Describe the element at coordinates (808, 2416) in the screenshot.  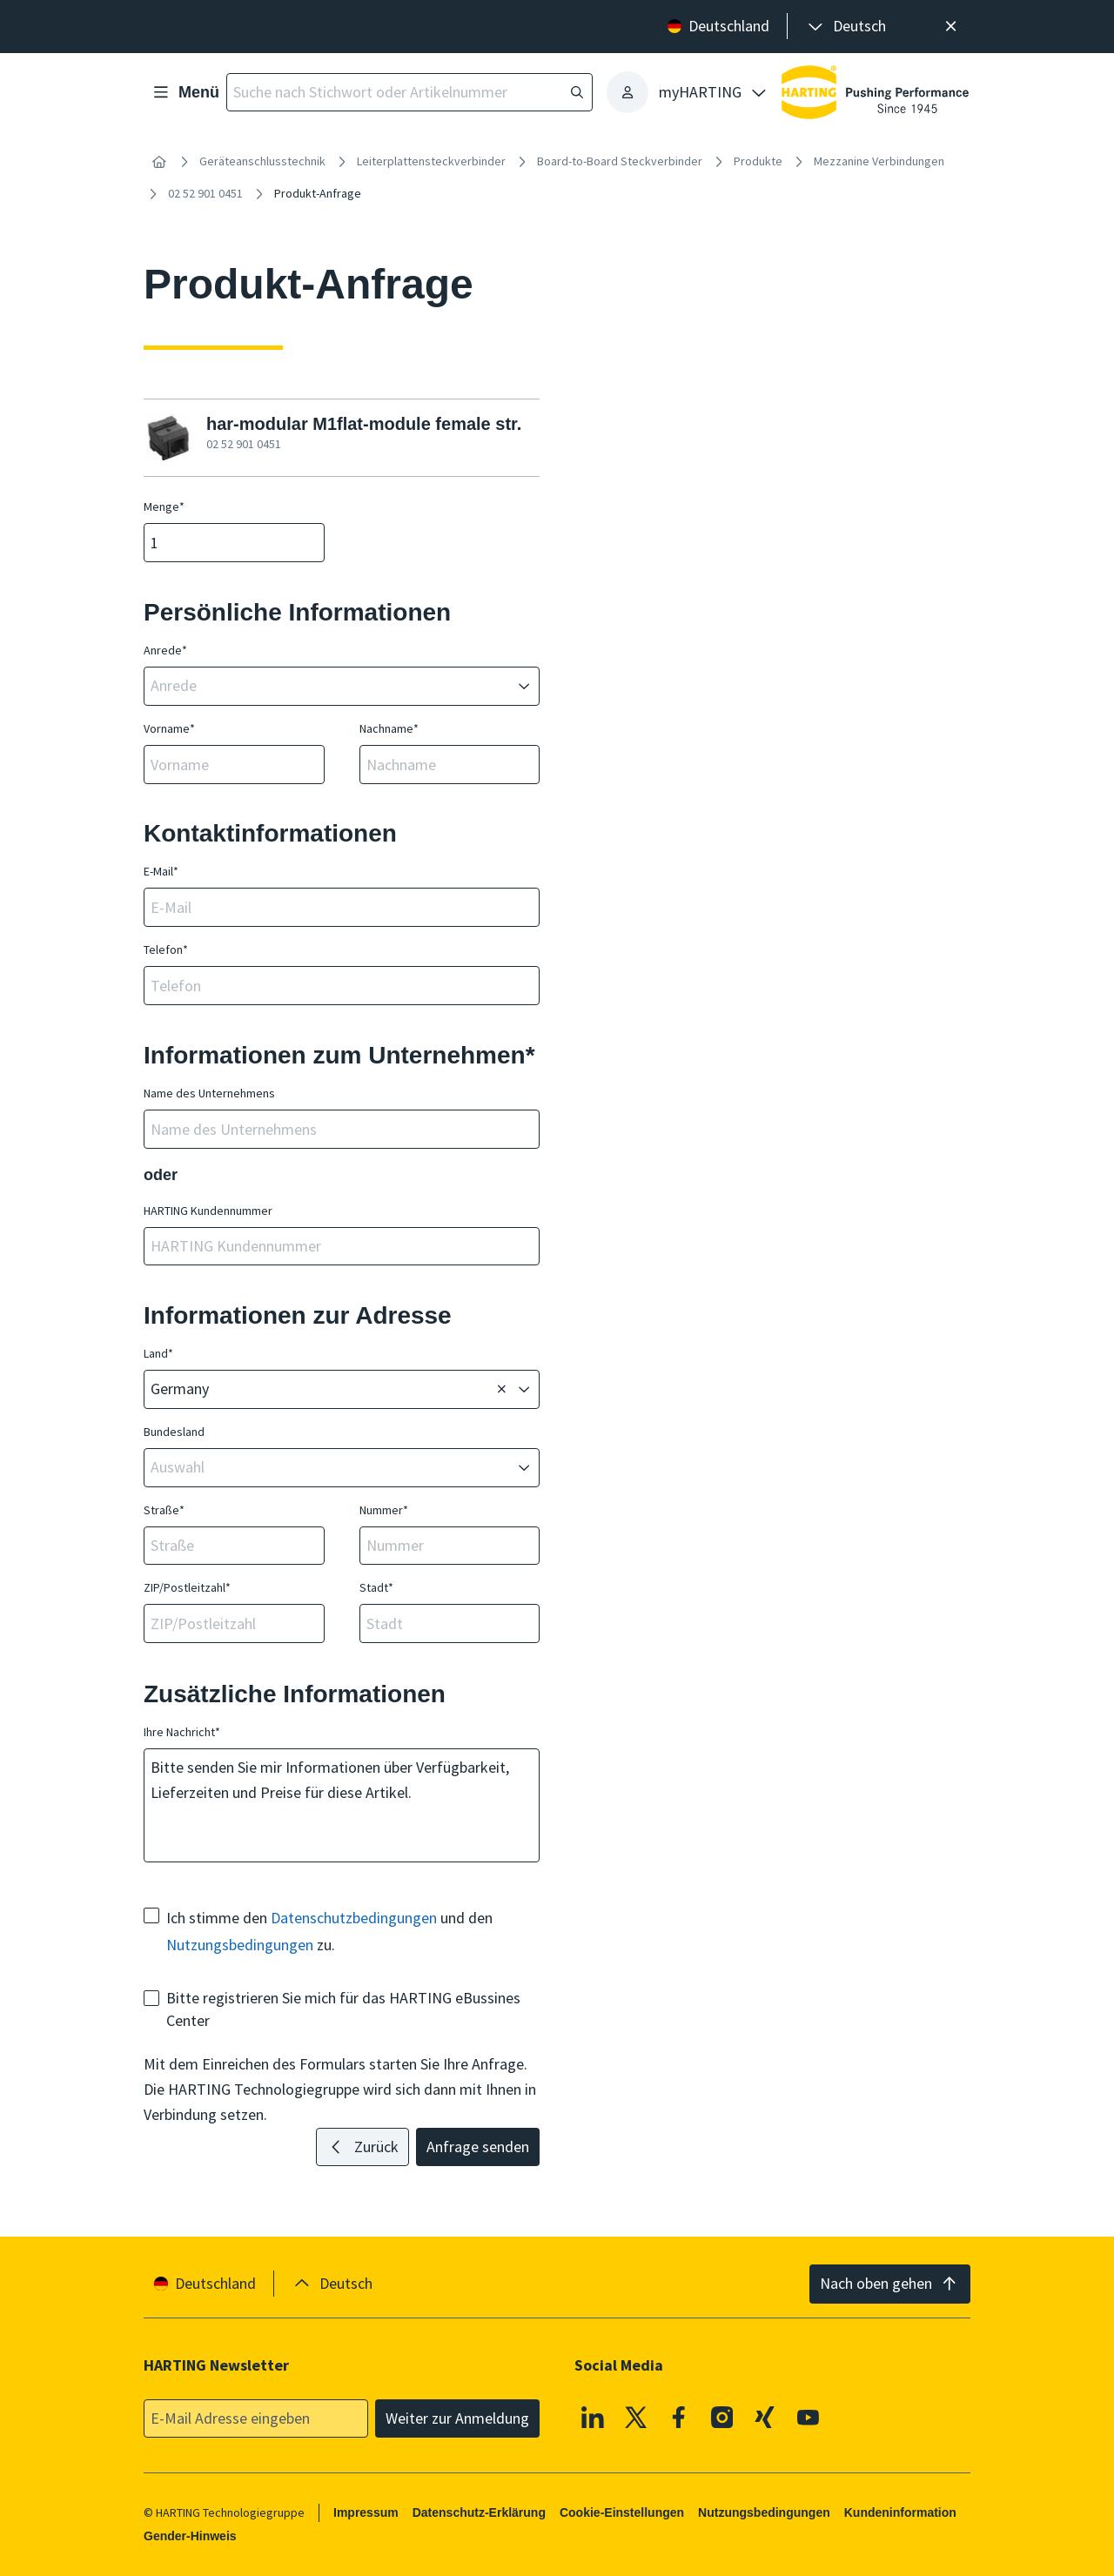
I see `[Youtube]` at that location.